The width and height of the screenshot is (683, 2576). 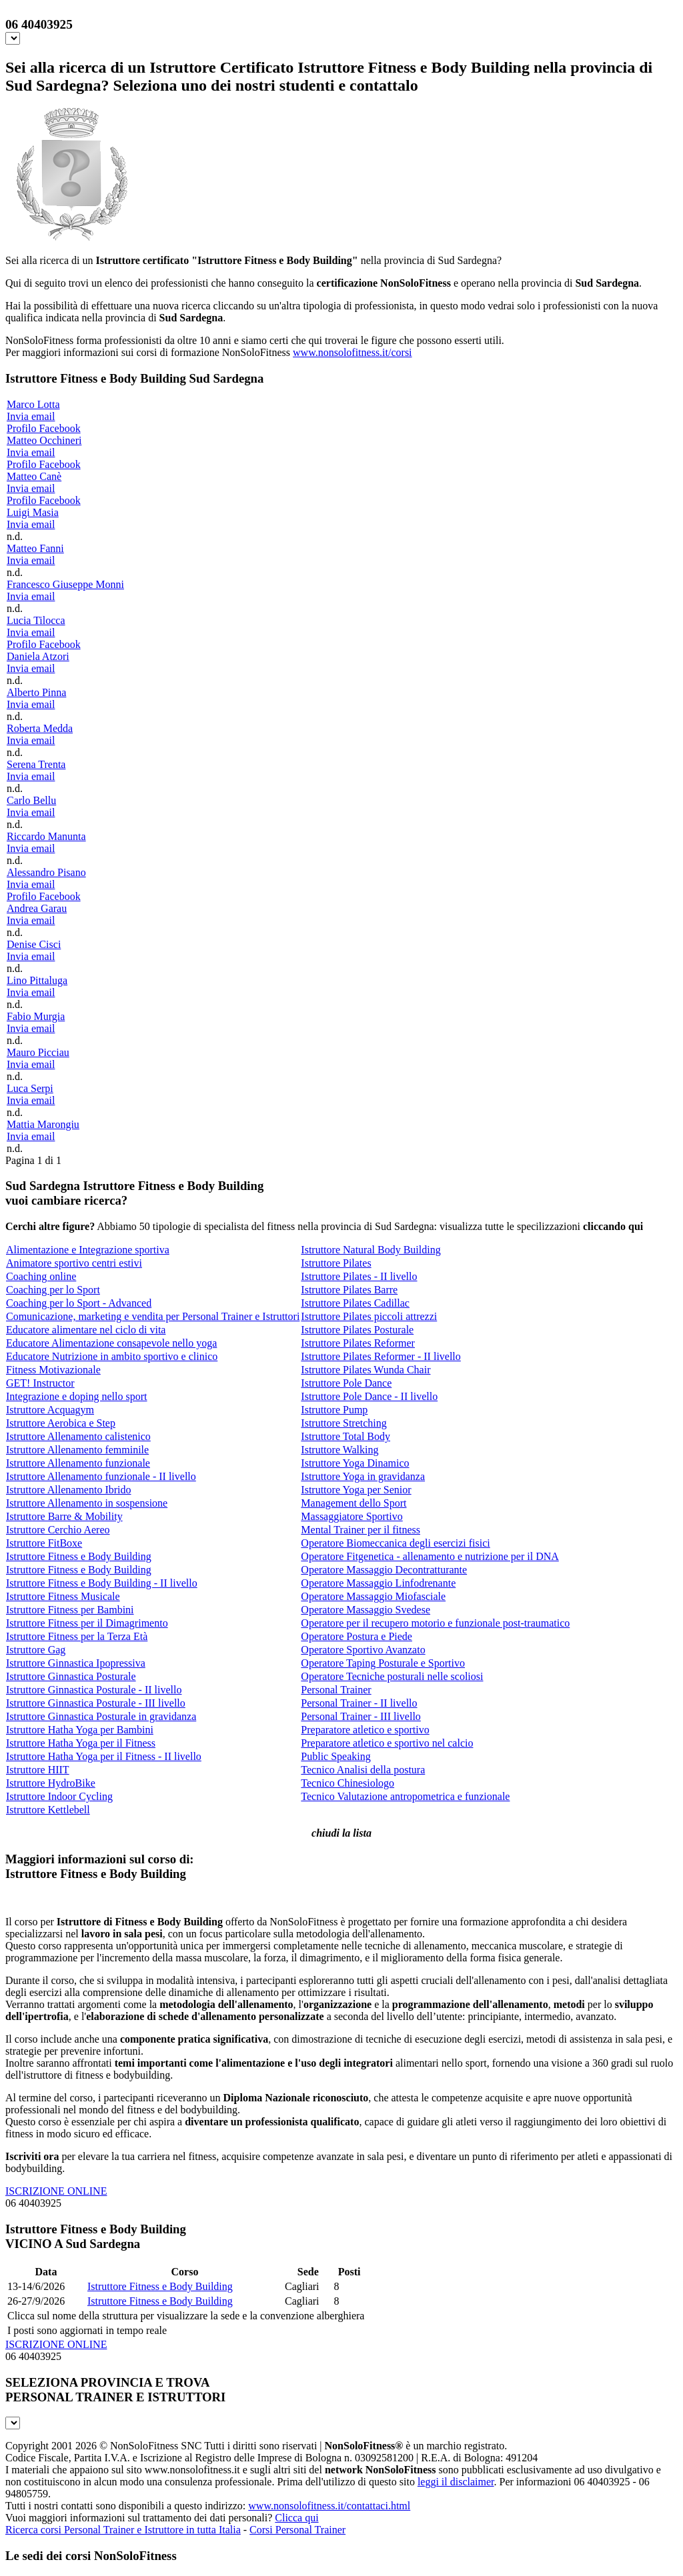 What do you see at coordinates (384, 1569) in the screenshot?
I see `Operatore Massaggio Decontratturante` at bounding box center [384, 1569].